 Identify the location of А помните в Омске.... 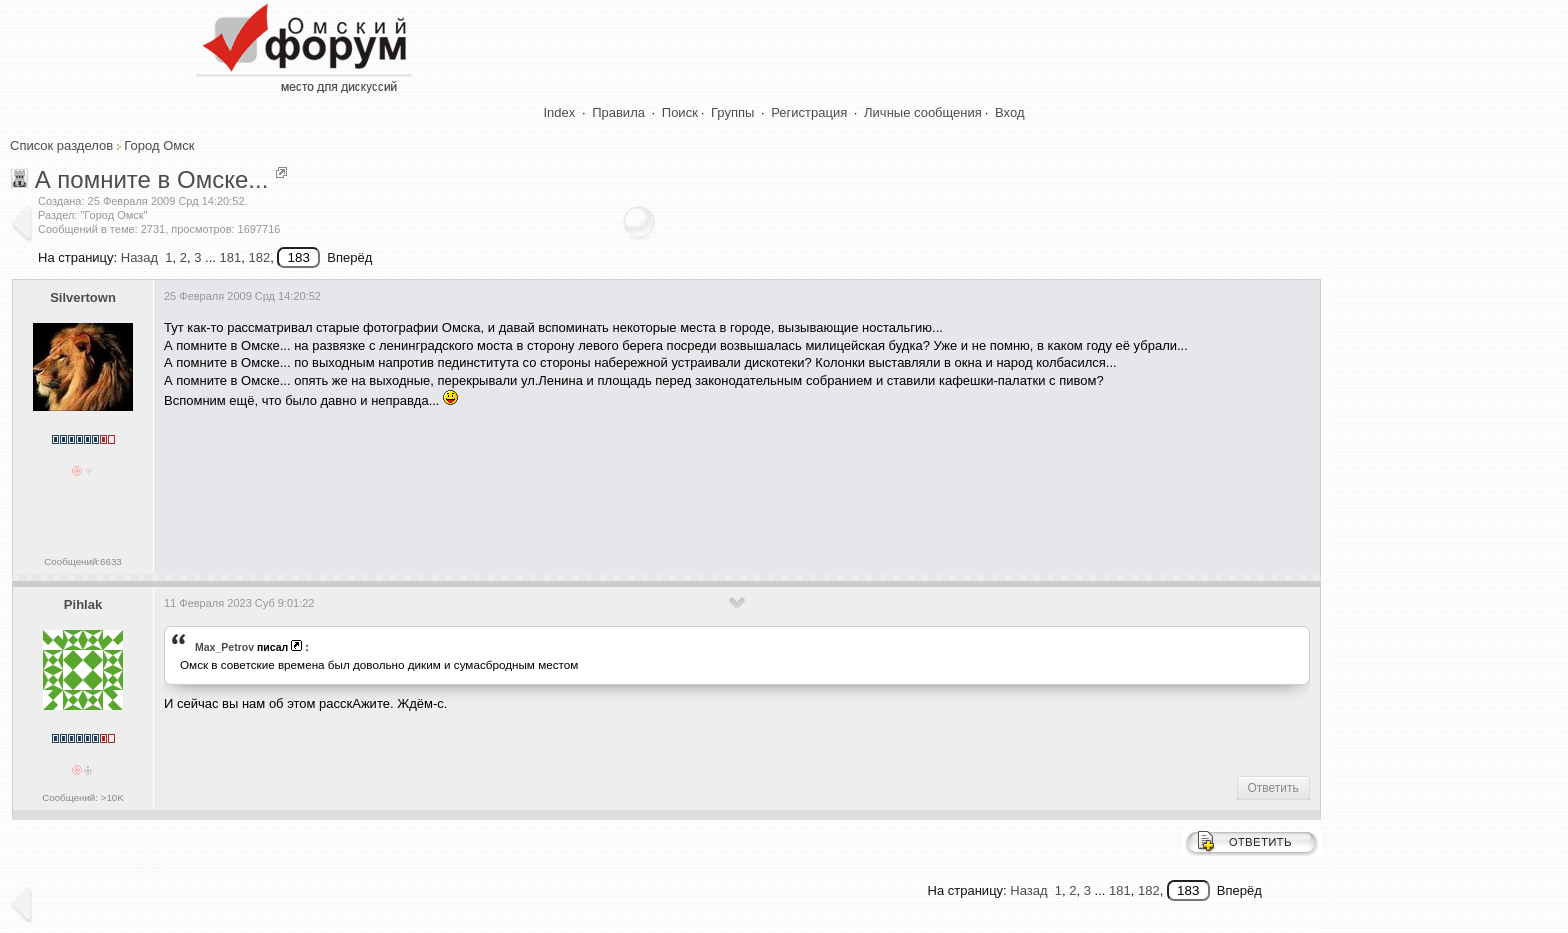
(152, 179).